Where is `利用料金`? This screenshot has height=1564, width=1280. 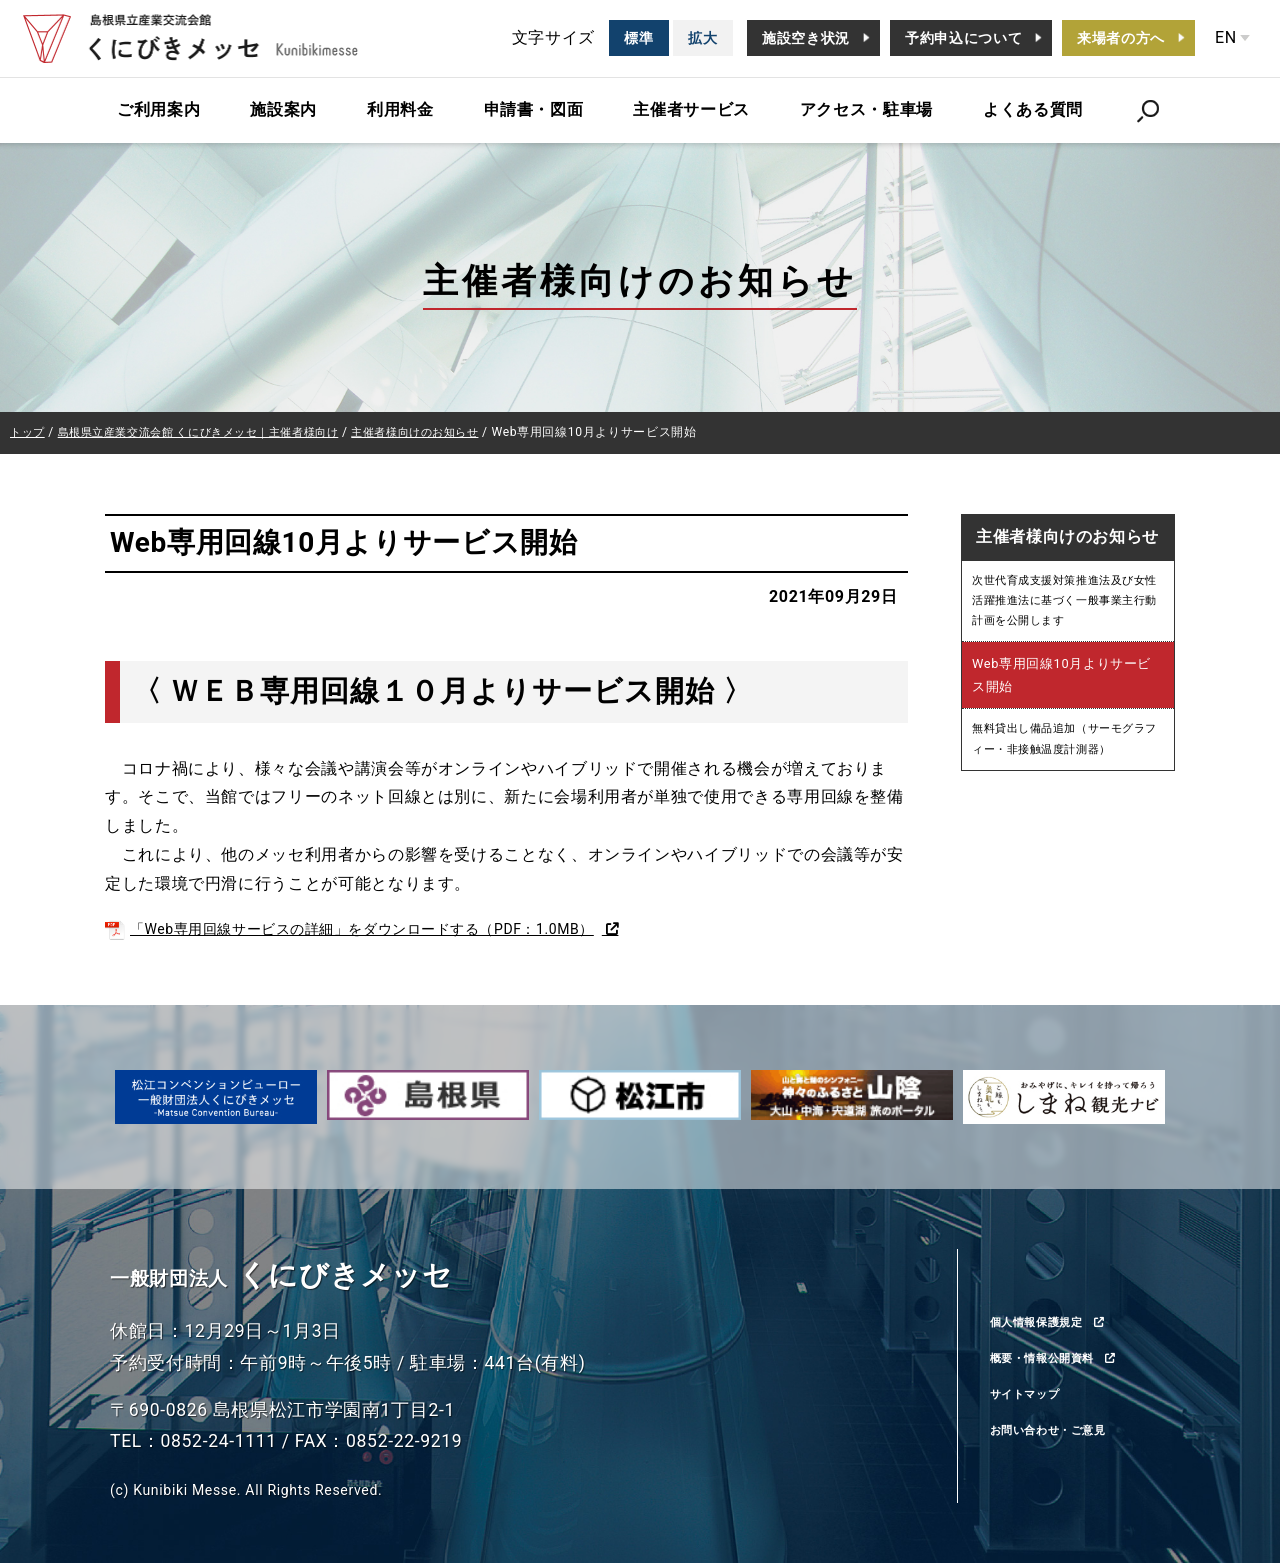 利用料金 is located at coordinates (400, 109).